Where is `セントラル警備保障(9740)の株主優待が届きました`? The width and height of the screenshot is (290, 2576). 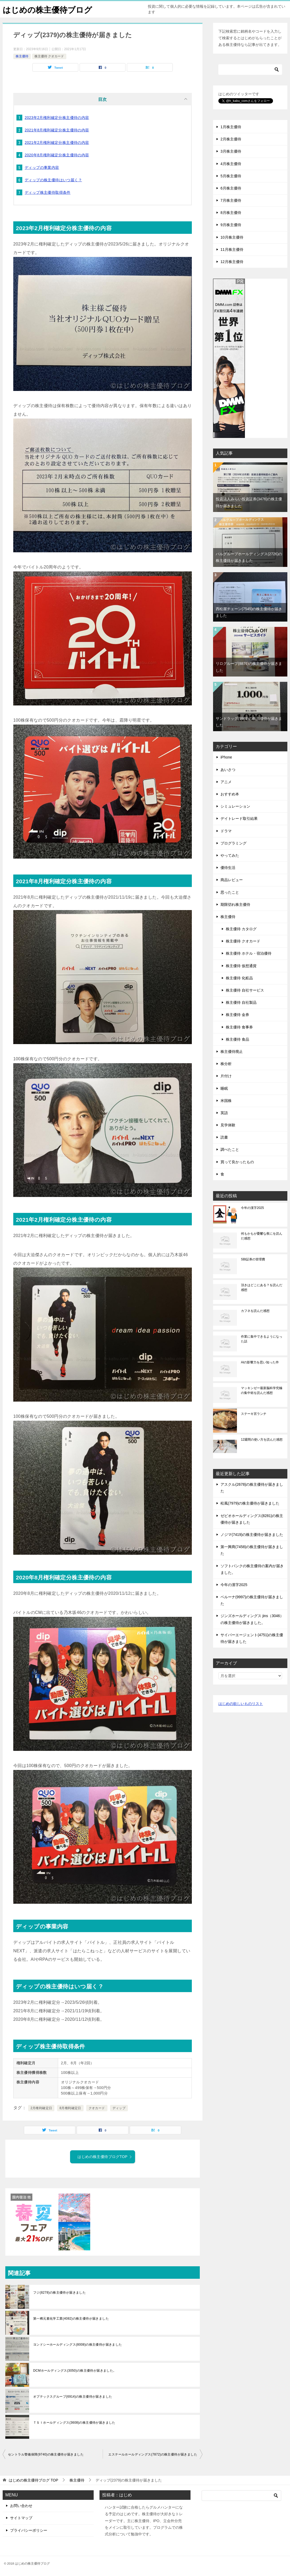 セントラル警備保障(9740)の株主優待が届きました is located at coordinates (46, 2454).